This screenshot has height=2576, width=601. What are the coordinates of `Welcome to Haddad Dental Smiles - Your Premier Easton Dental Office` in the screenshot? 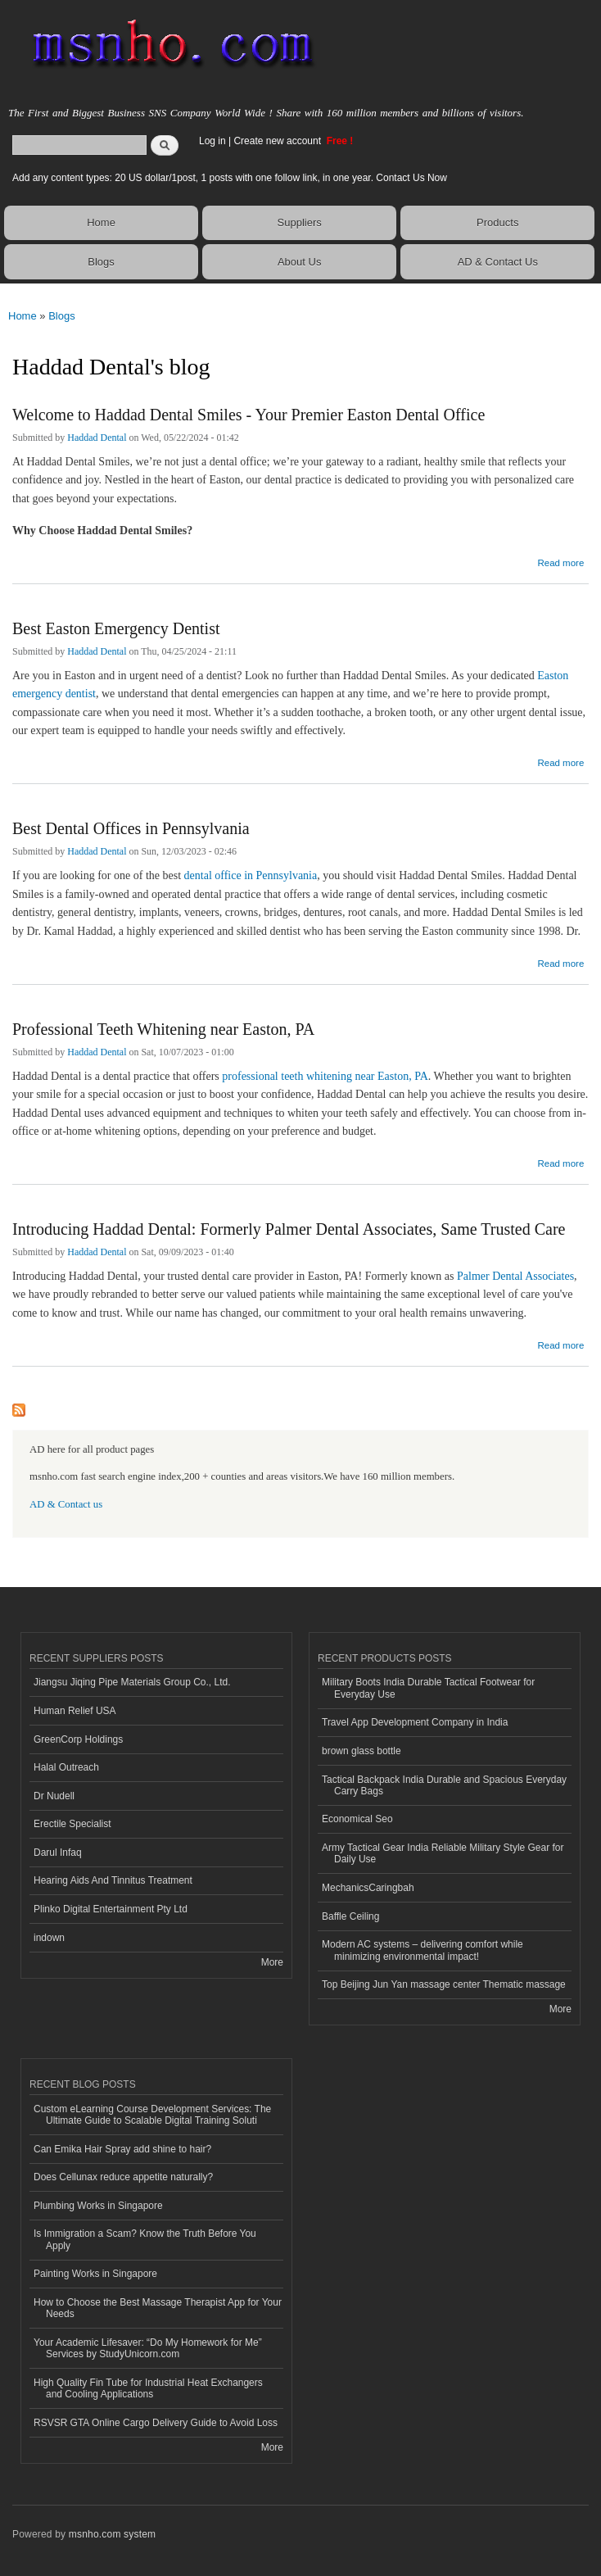 It's located at (248, 415).